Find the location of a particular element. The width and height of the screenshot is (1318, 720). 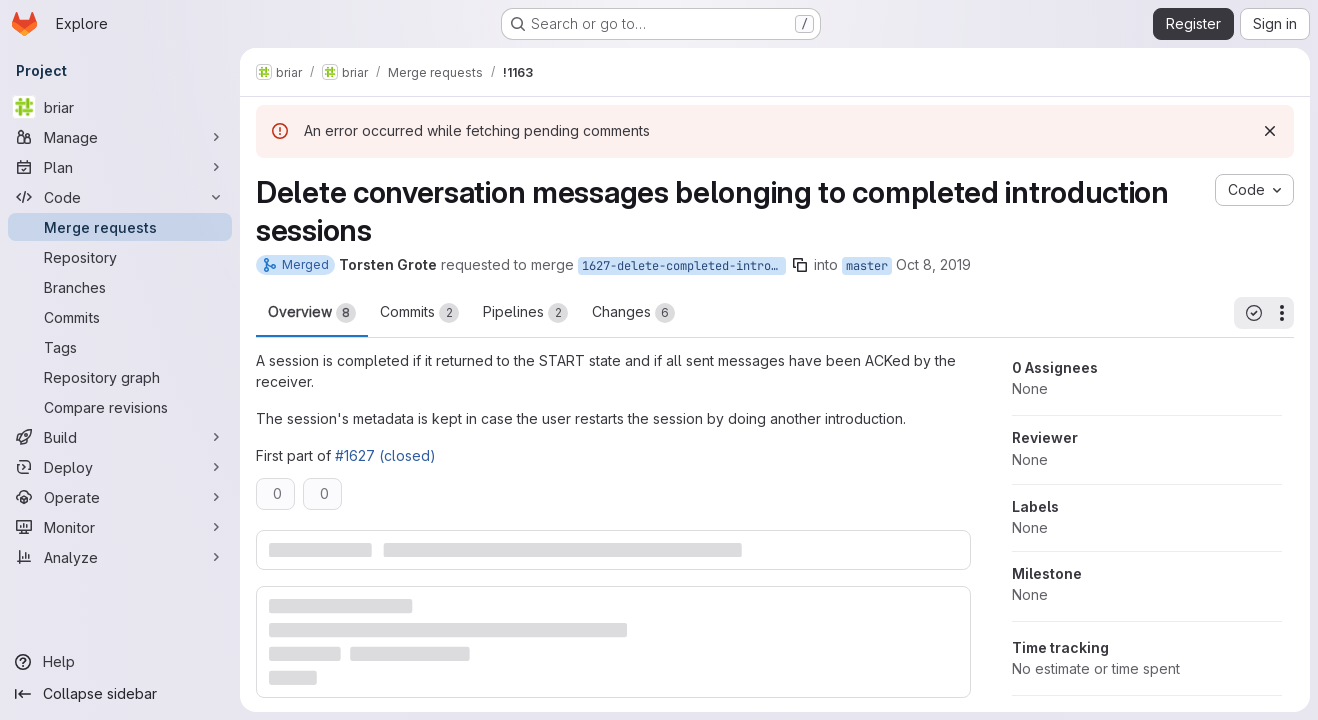

[Manage] is located at coordinates (120, 137).